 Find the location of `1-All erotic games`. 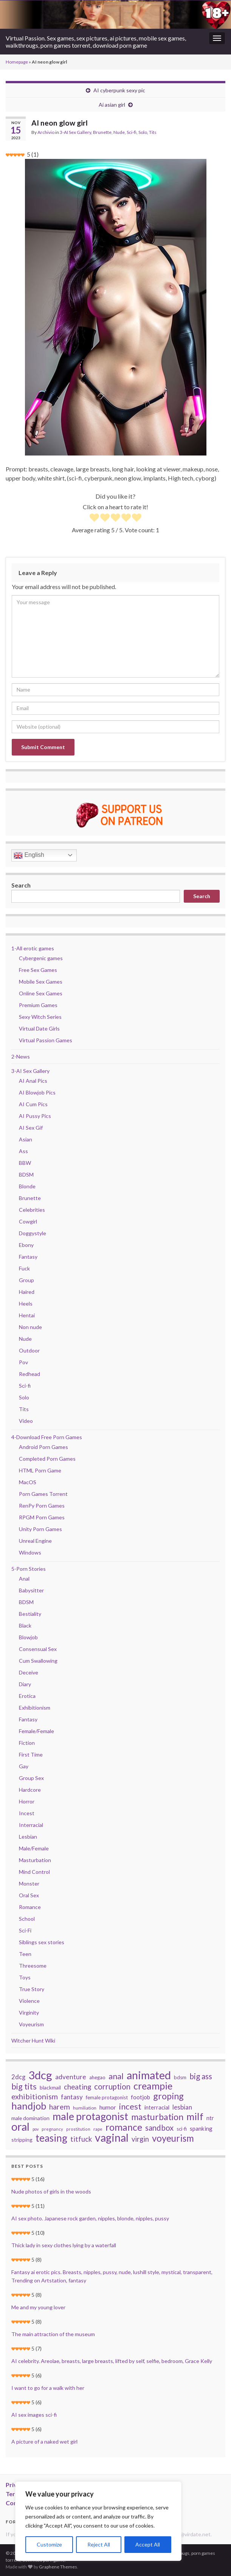

1-All erotic games is located at coordinates (32, 948).